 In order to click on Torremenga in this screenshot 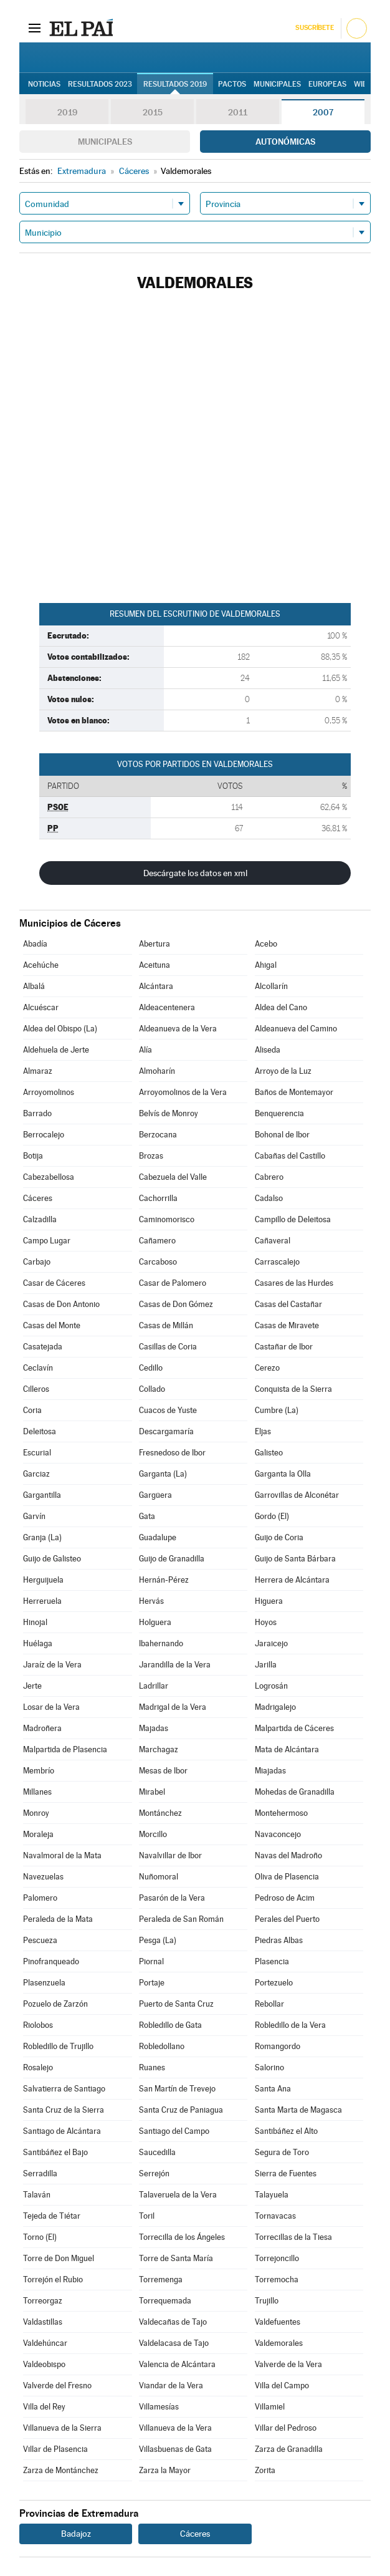, I will do `click(161, 2279)`.